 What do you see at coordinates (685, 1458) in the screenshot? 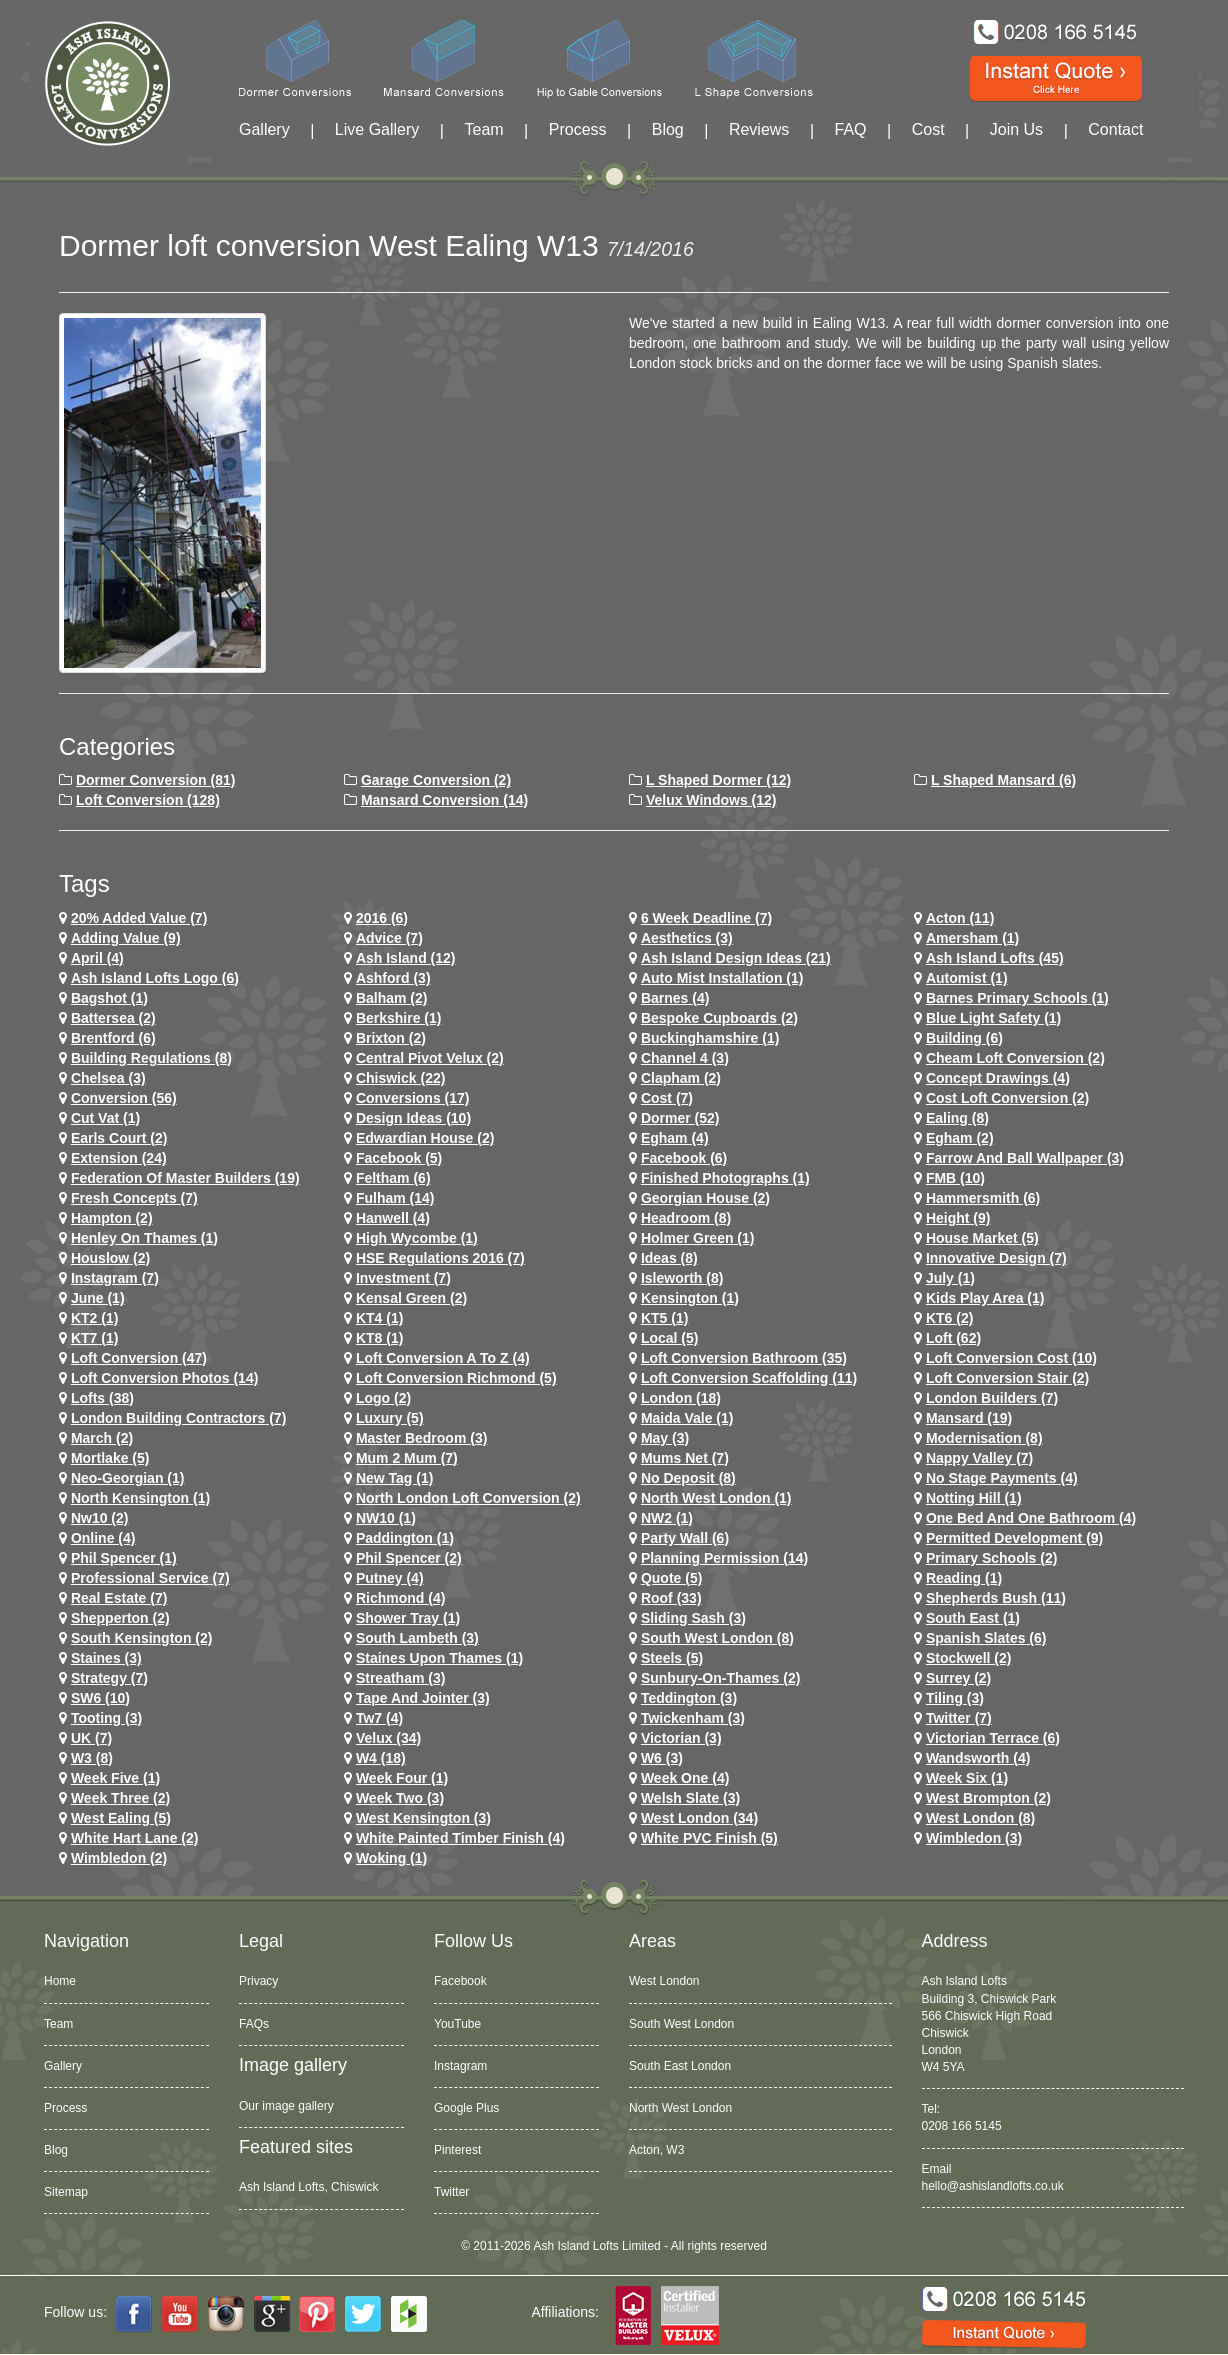
I see `Mums net (7)` at bounding box center [685, 1458].